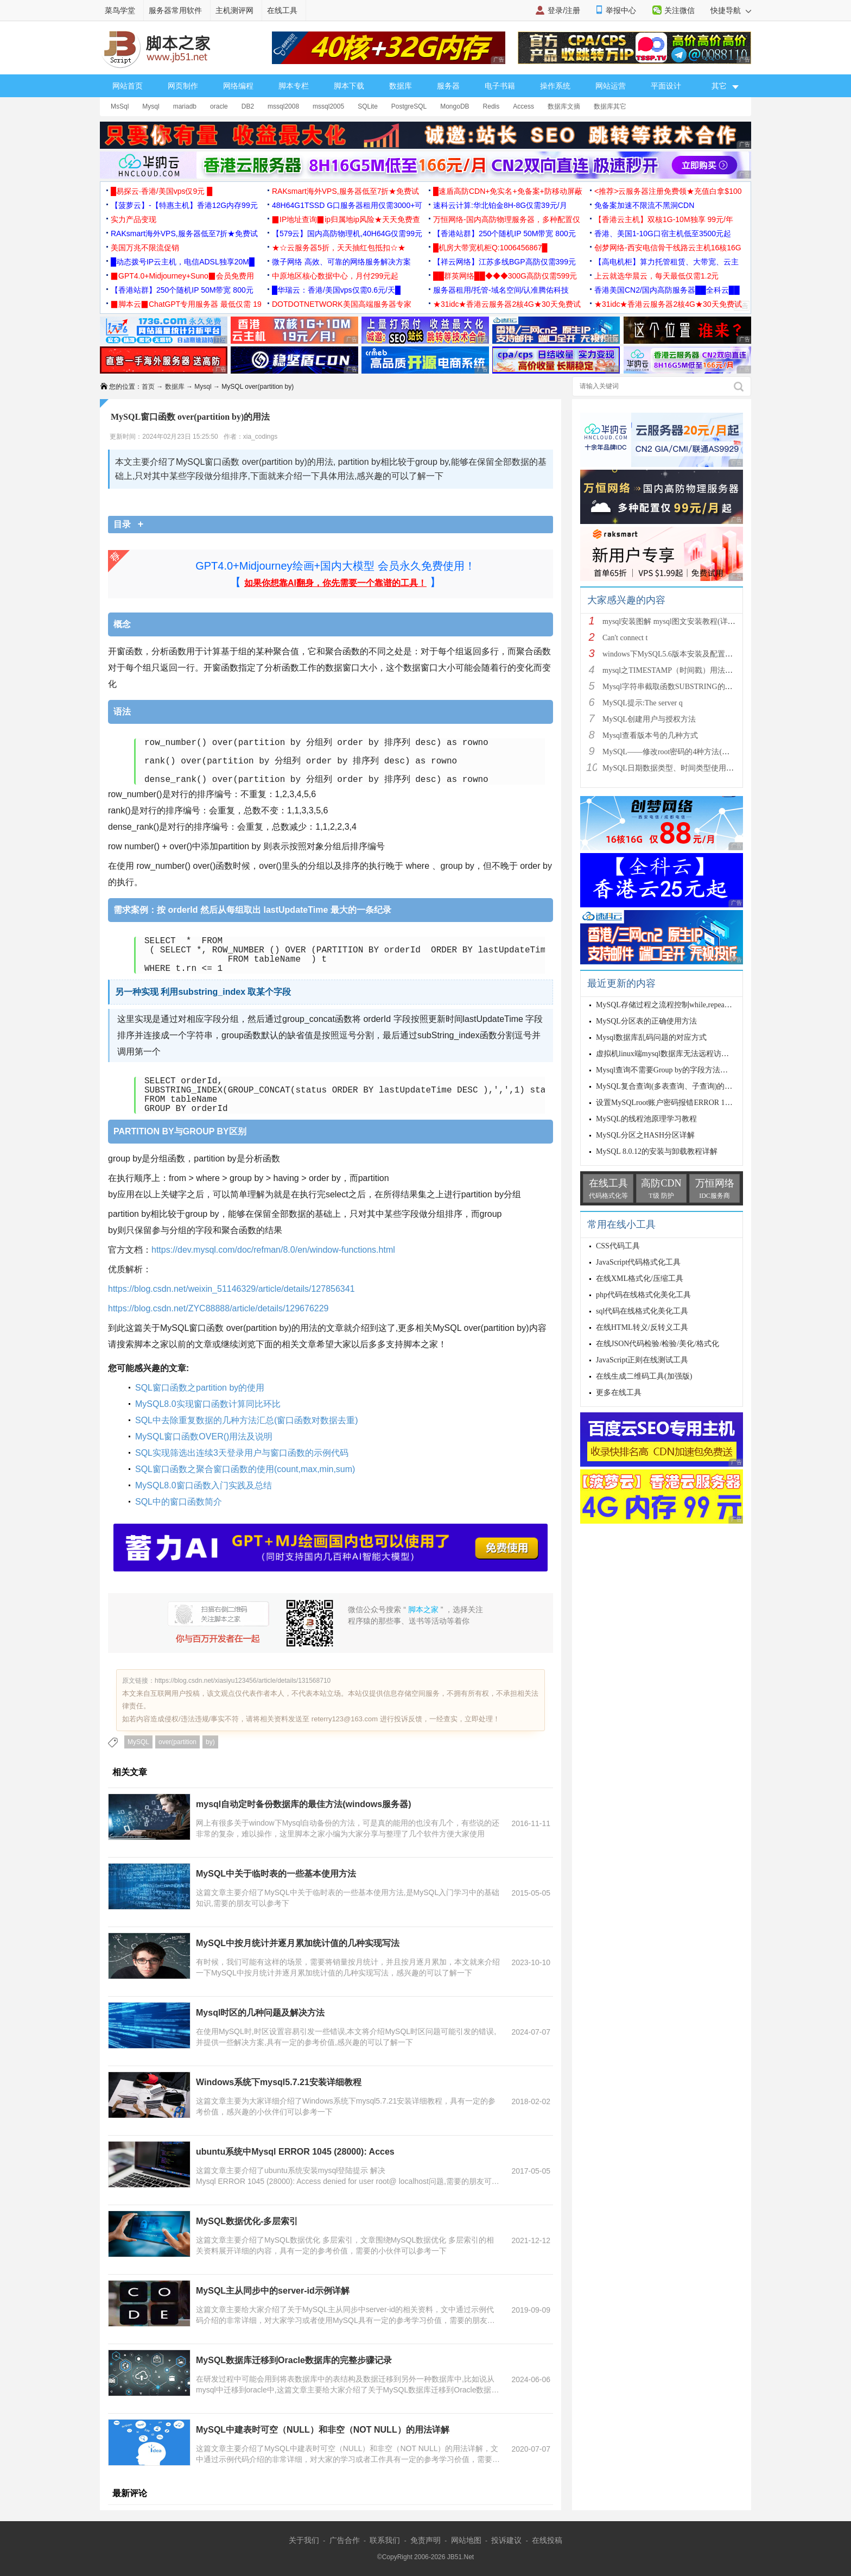  What do you see at coordinates (667, 1102) in the screenshot?
I see `设置MySQLroot账户密码报错ERROR 1064` at bounding box center [667, 1102].